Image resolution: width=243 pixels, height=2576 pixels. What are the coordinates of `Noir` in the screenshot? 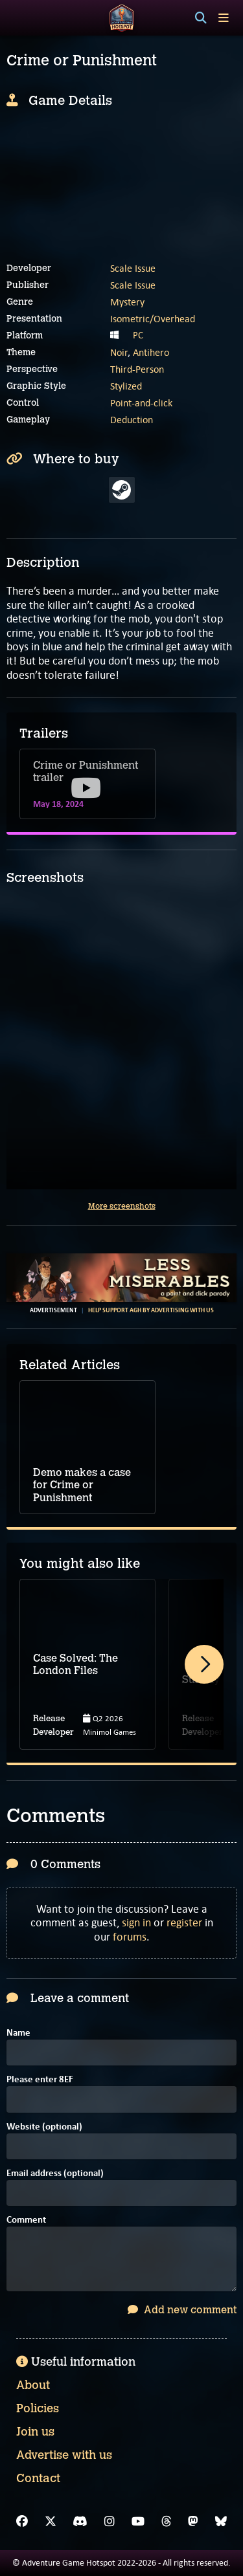 It's located at (119, 352).